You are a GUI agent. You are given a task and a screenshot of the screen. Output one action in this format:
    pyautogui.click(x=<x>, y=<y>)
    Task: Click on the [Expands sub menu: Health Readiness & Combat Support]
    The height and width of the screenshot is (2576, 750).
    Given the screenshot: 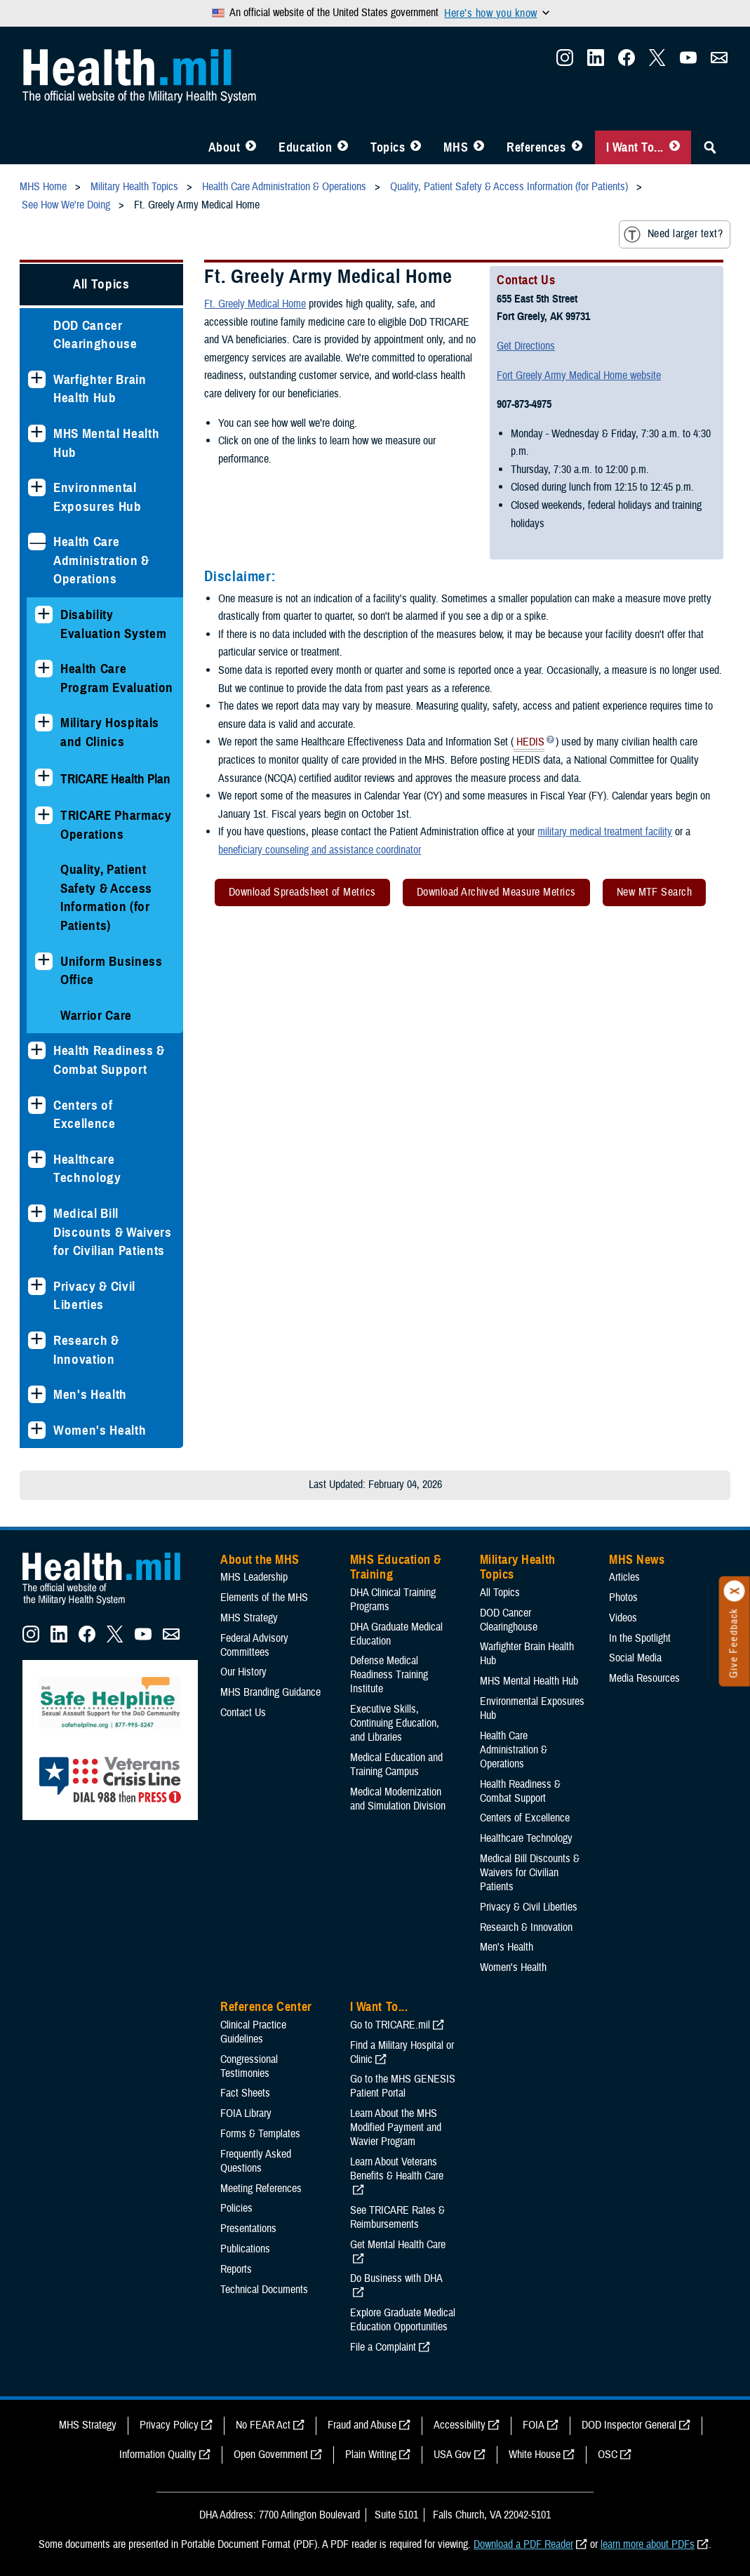 What is the action you would take?
    pyautogui.click(x=37, y=1050)
    